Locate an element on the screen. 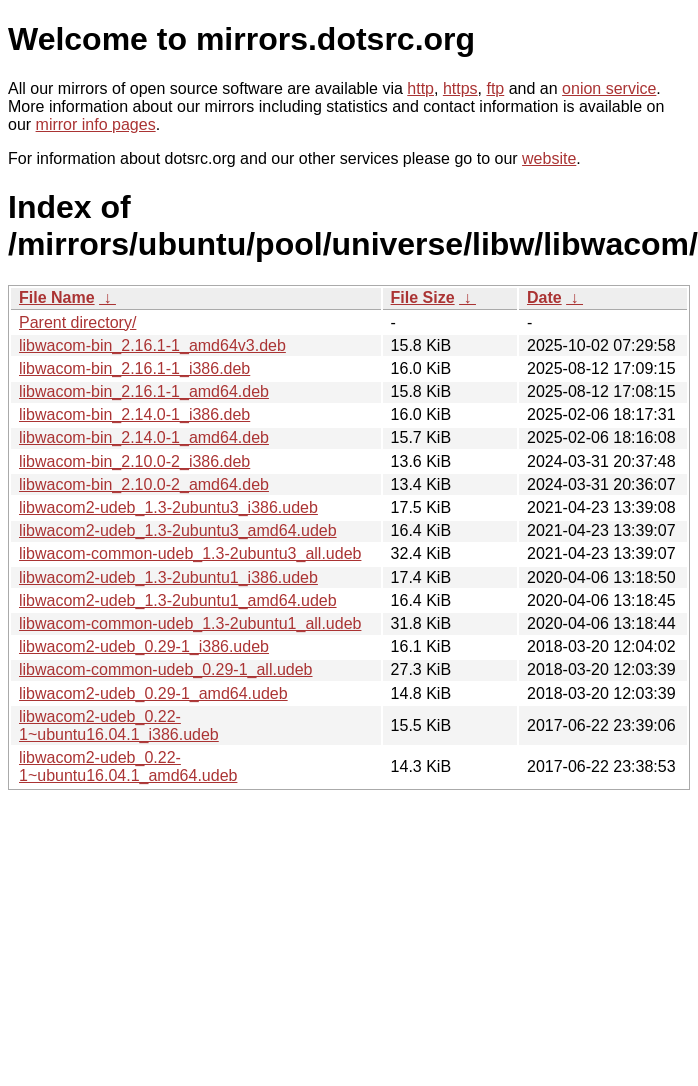 Image resolution: width=698 pixels, height=1086 pixels. libwacom-common-udeb_0.29-1_all.udeb is located at coordinates (166, 669).